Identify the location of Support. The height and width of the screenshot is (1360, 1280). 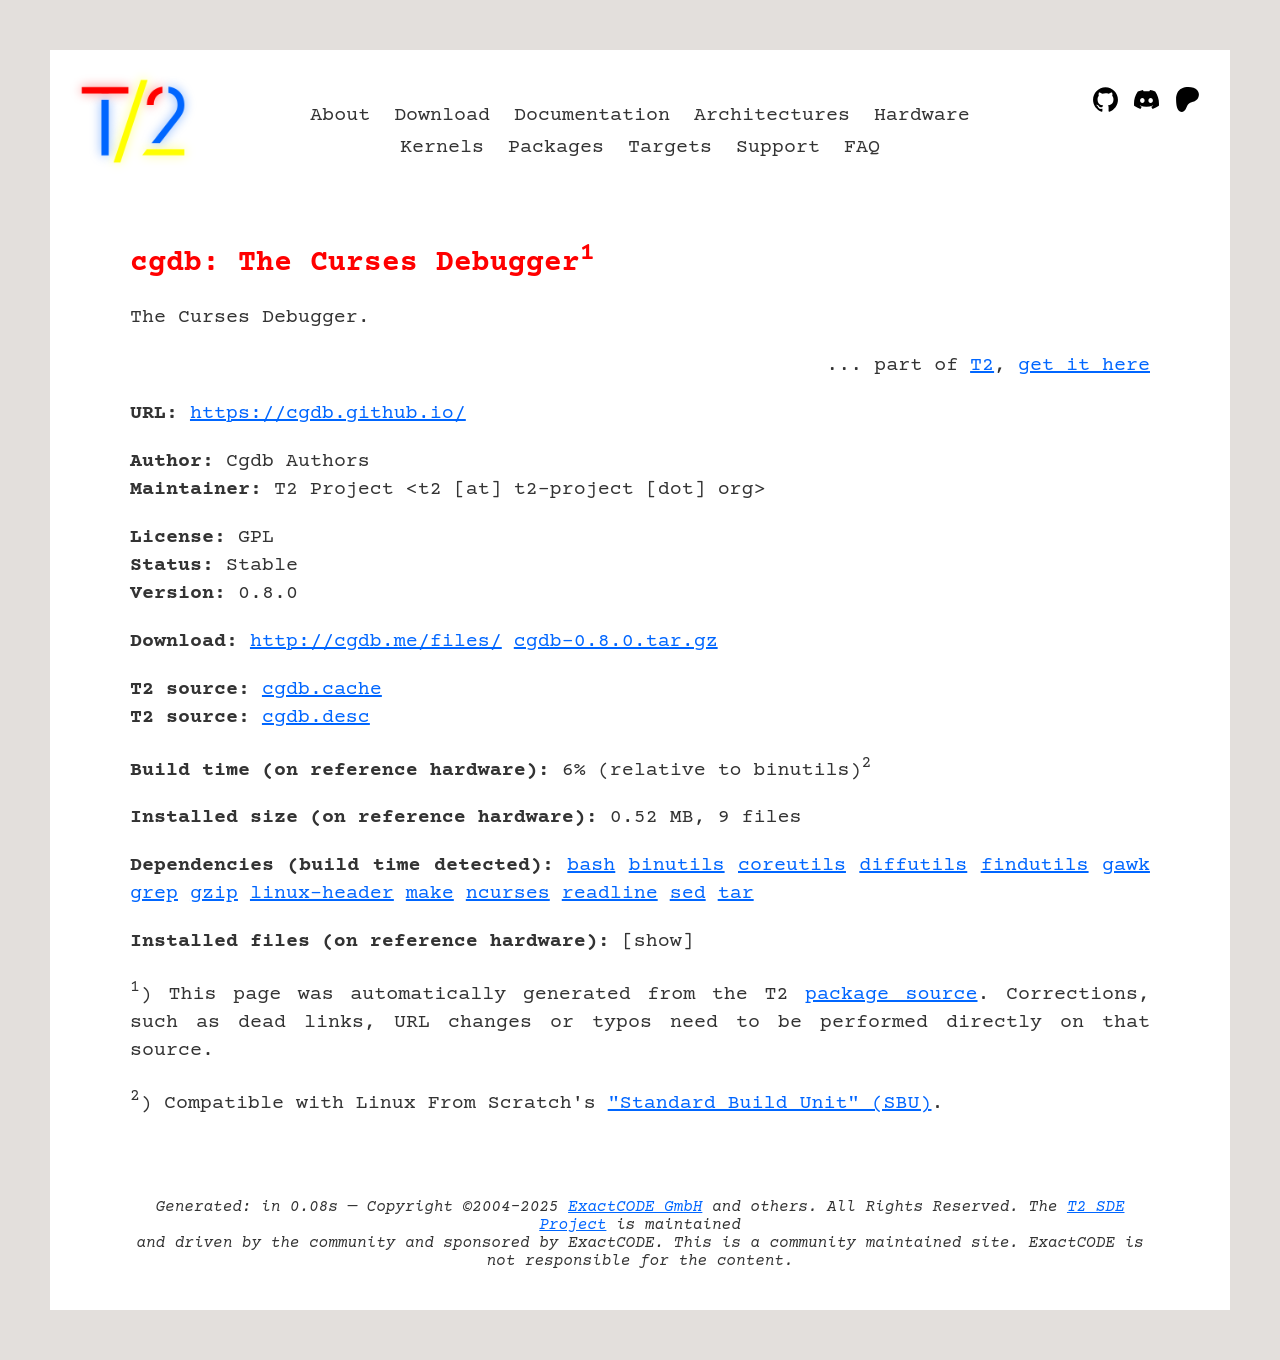
(778, 147).